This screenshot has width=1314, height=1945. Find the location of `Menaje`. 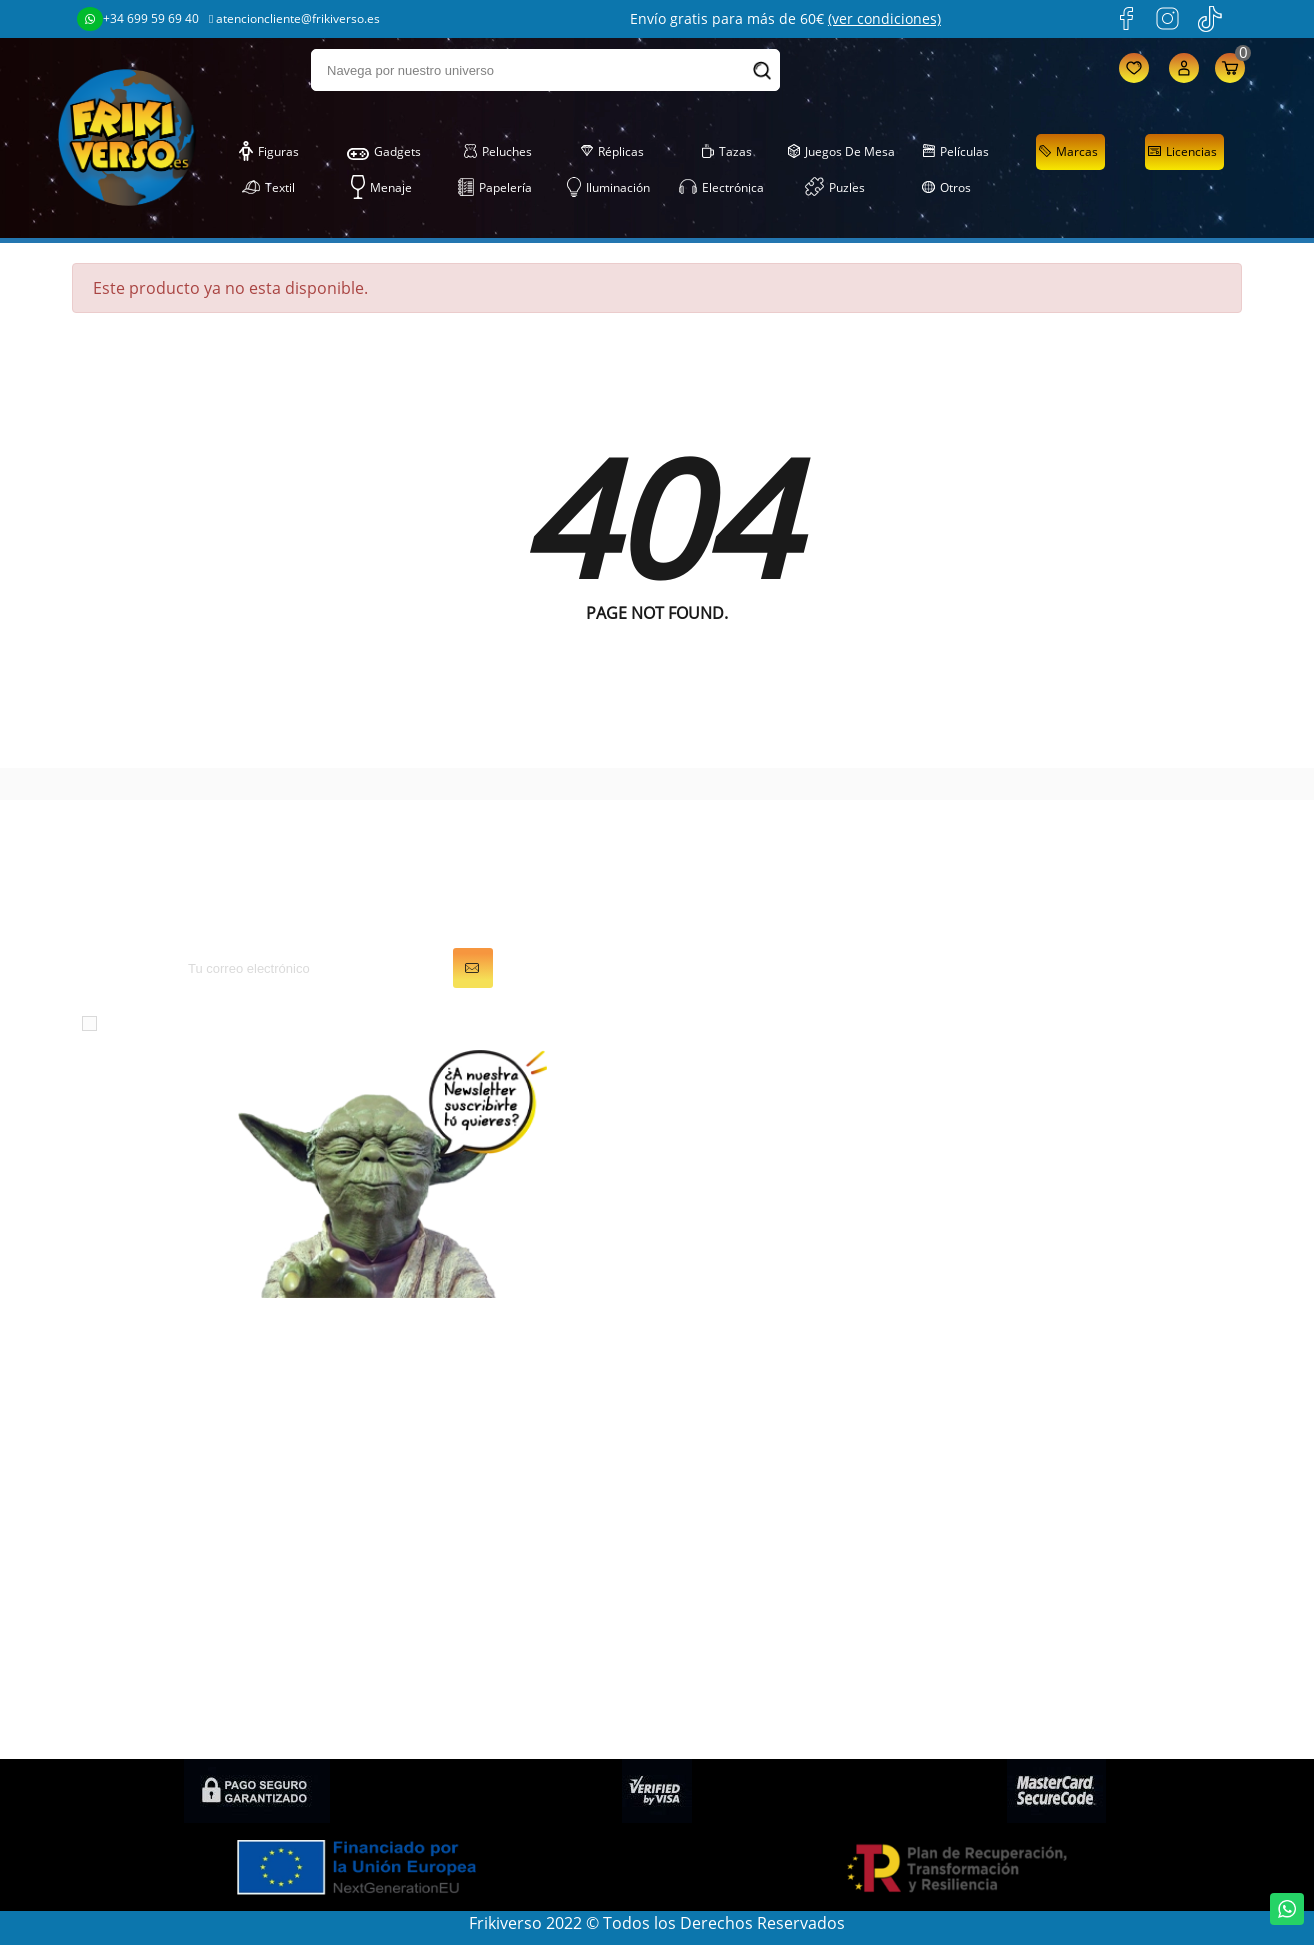

Menaje is located at coordinates (381, 188).